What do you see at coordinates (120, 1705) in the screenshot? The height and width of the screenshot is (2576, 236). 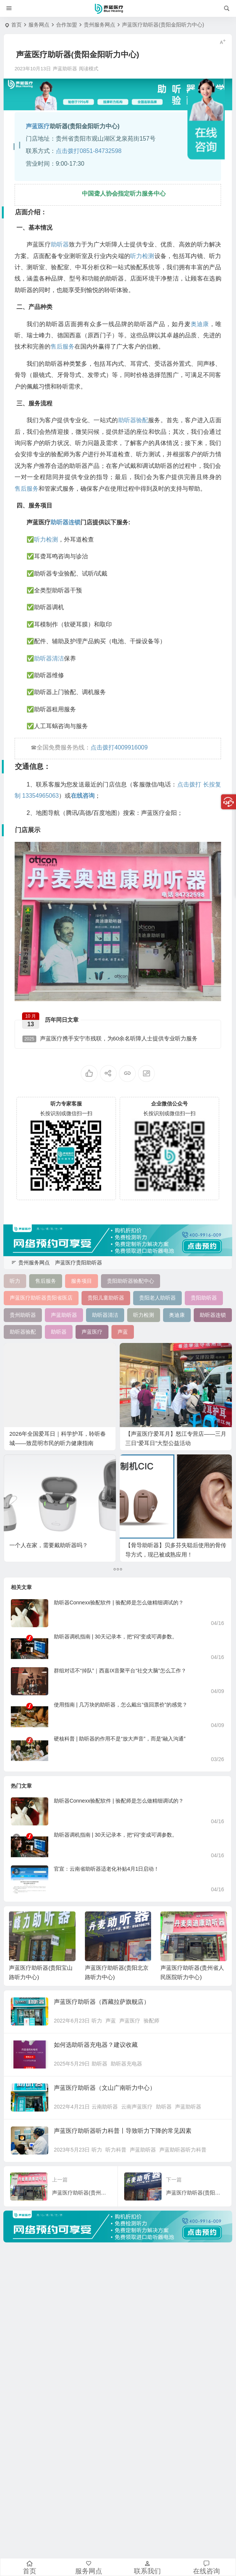 I see `使用指南 | 几万块的助听器，怎么戴出“值回票价”的感觉？` at bounding box center [120, 1705].